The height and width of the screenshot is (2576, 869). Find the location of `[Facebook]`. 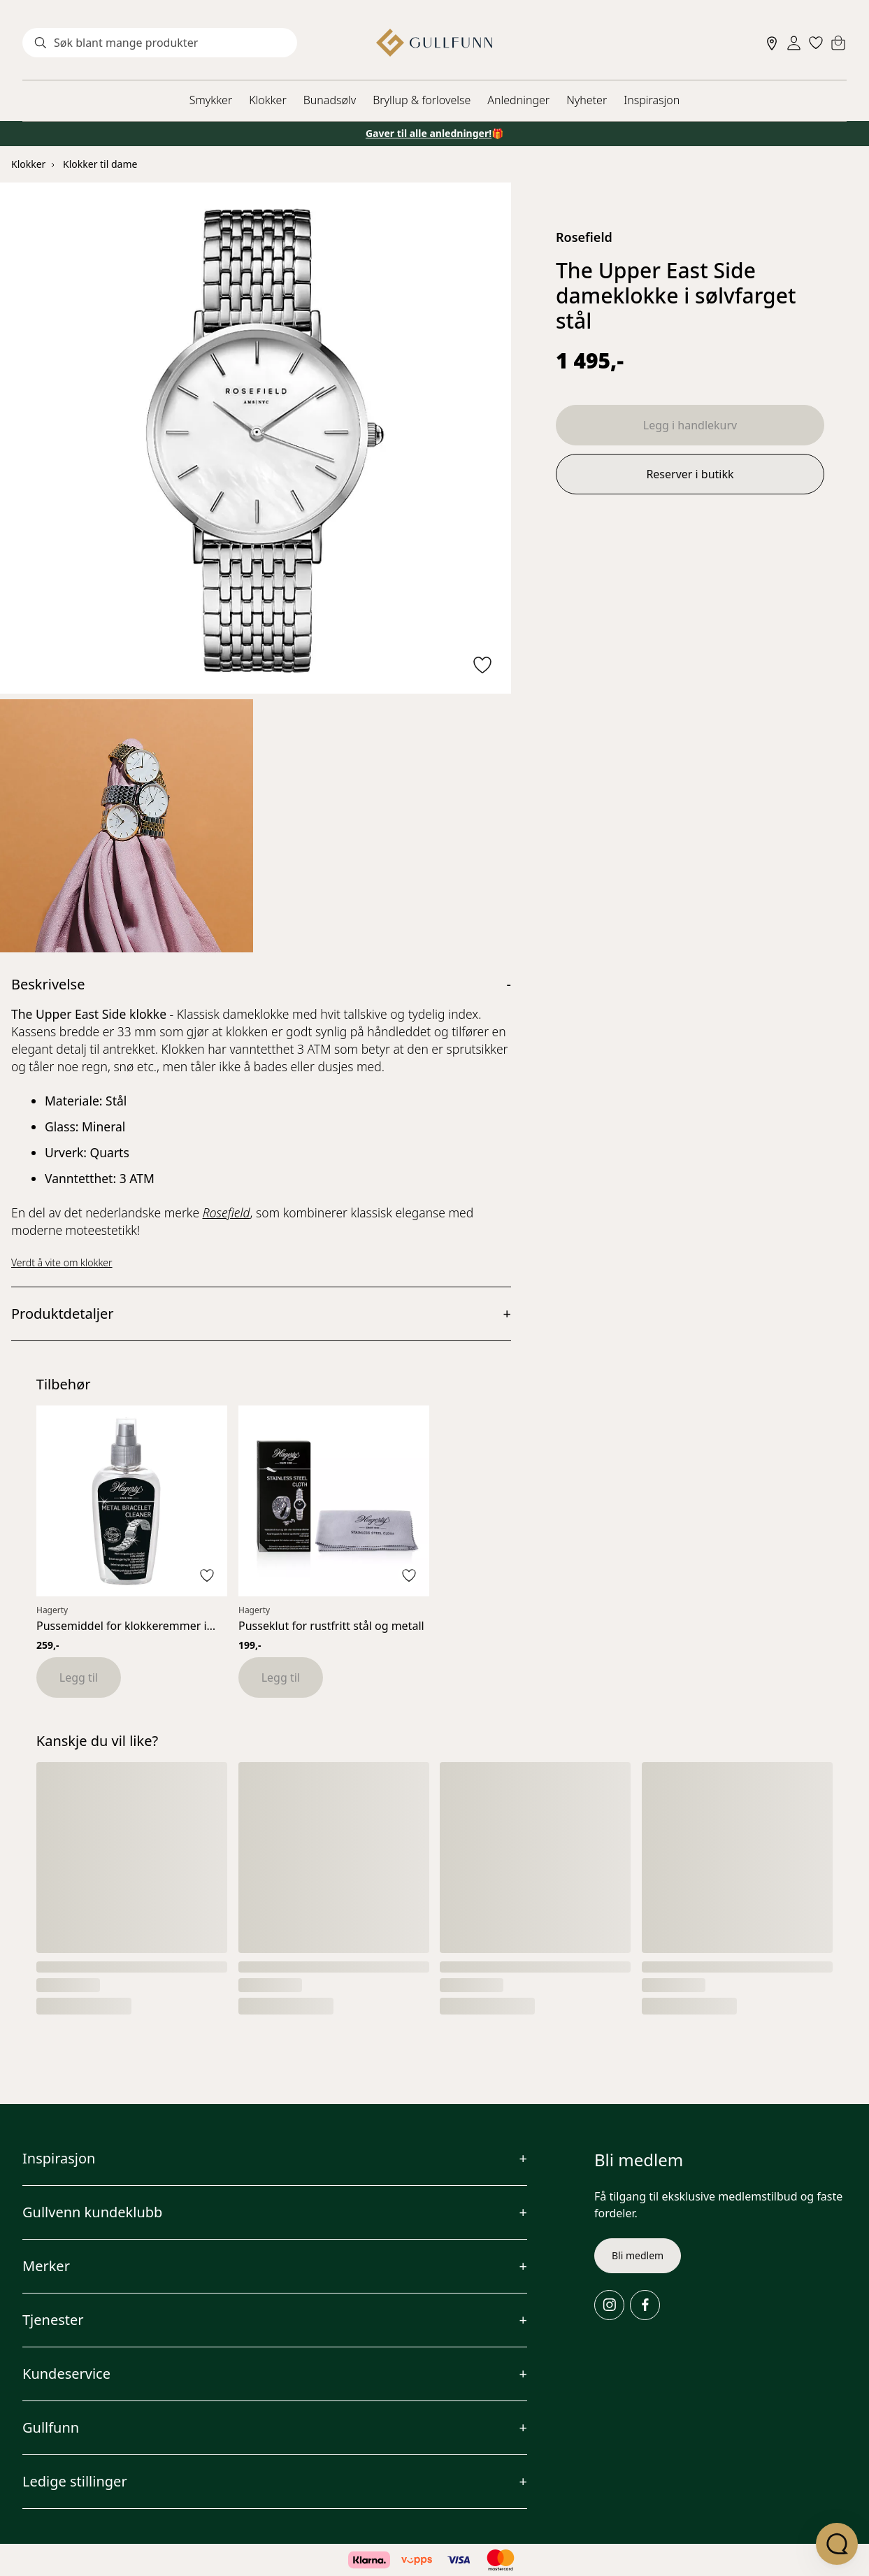

[Facebook] is located at coordinates (645, 2305).